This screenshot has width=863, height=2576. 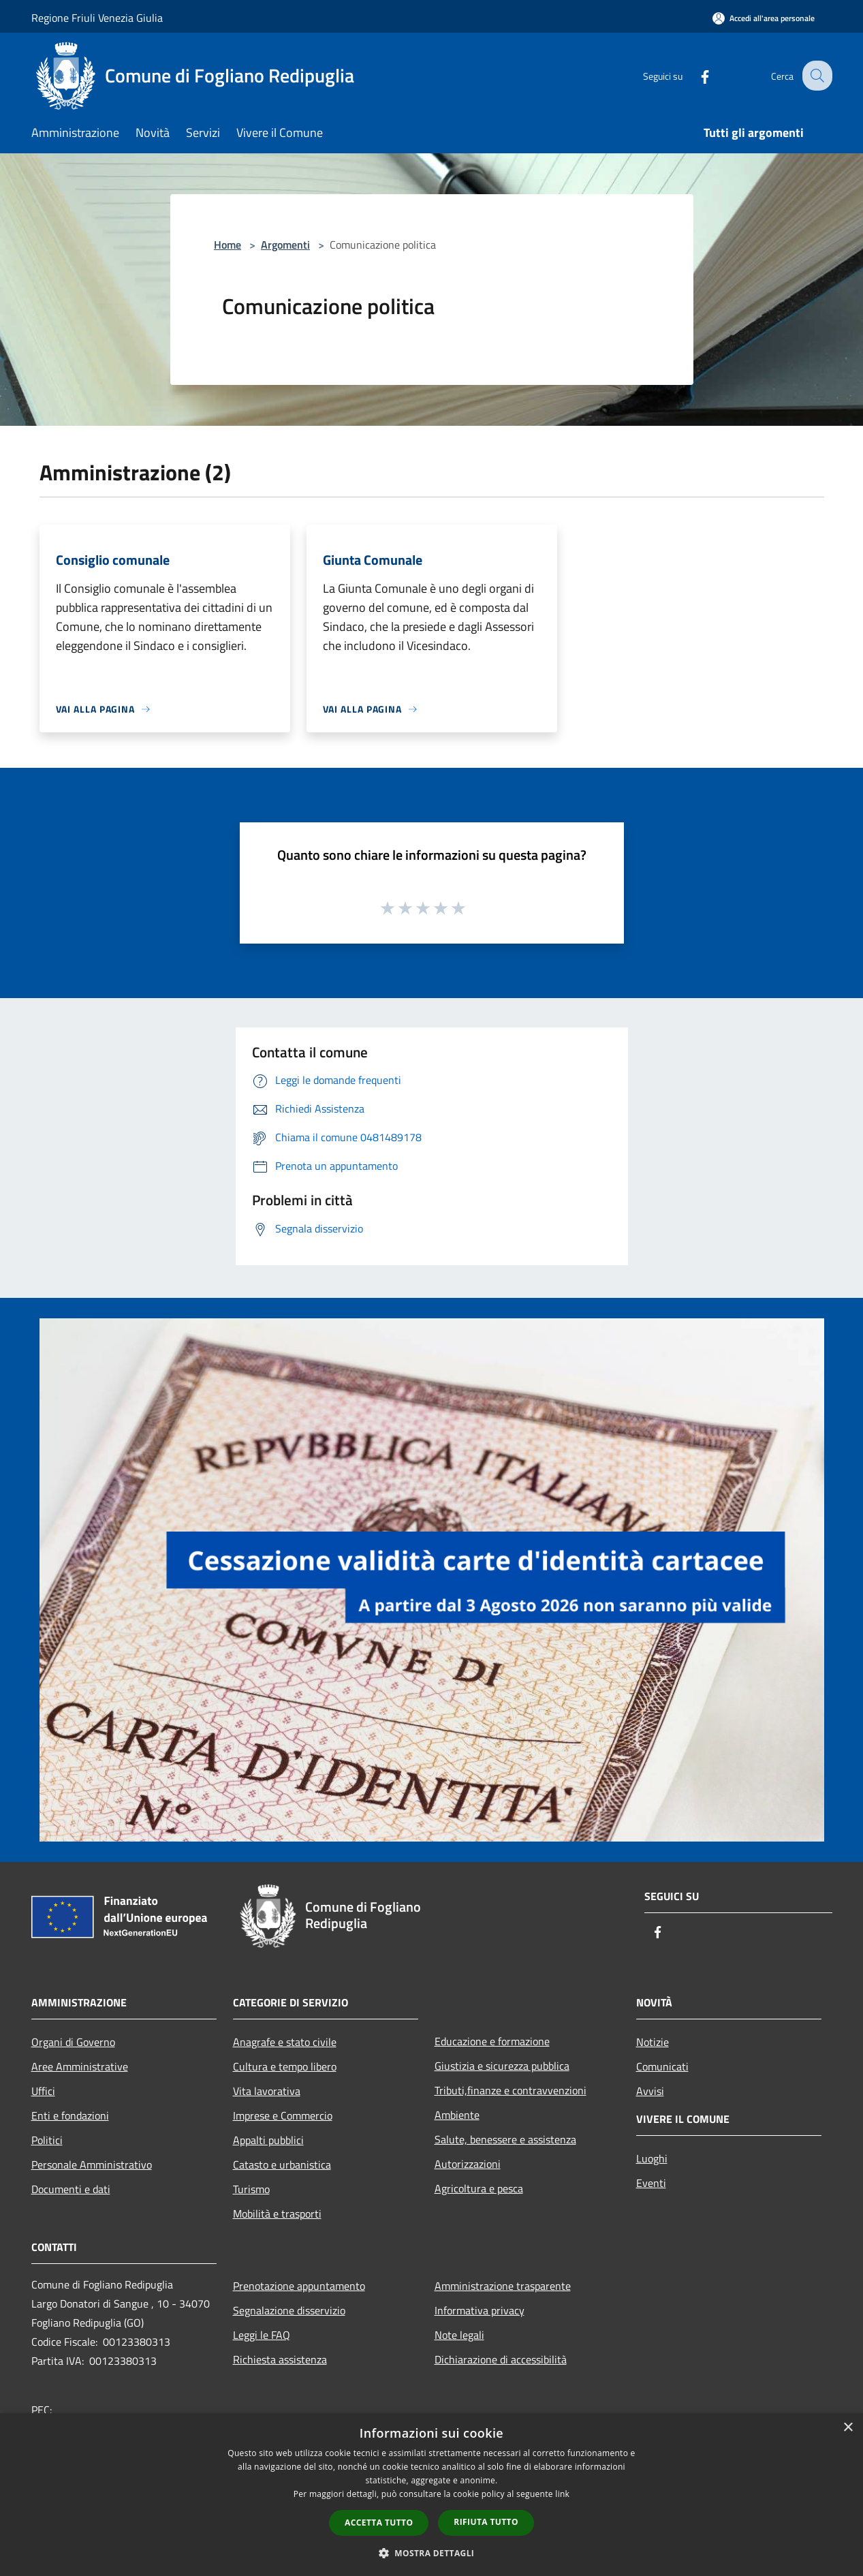 I want to click on Richiesta assistenza, so click(x=280, y=2359).